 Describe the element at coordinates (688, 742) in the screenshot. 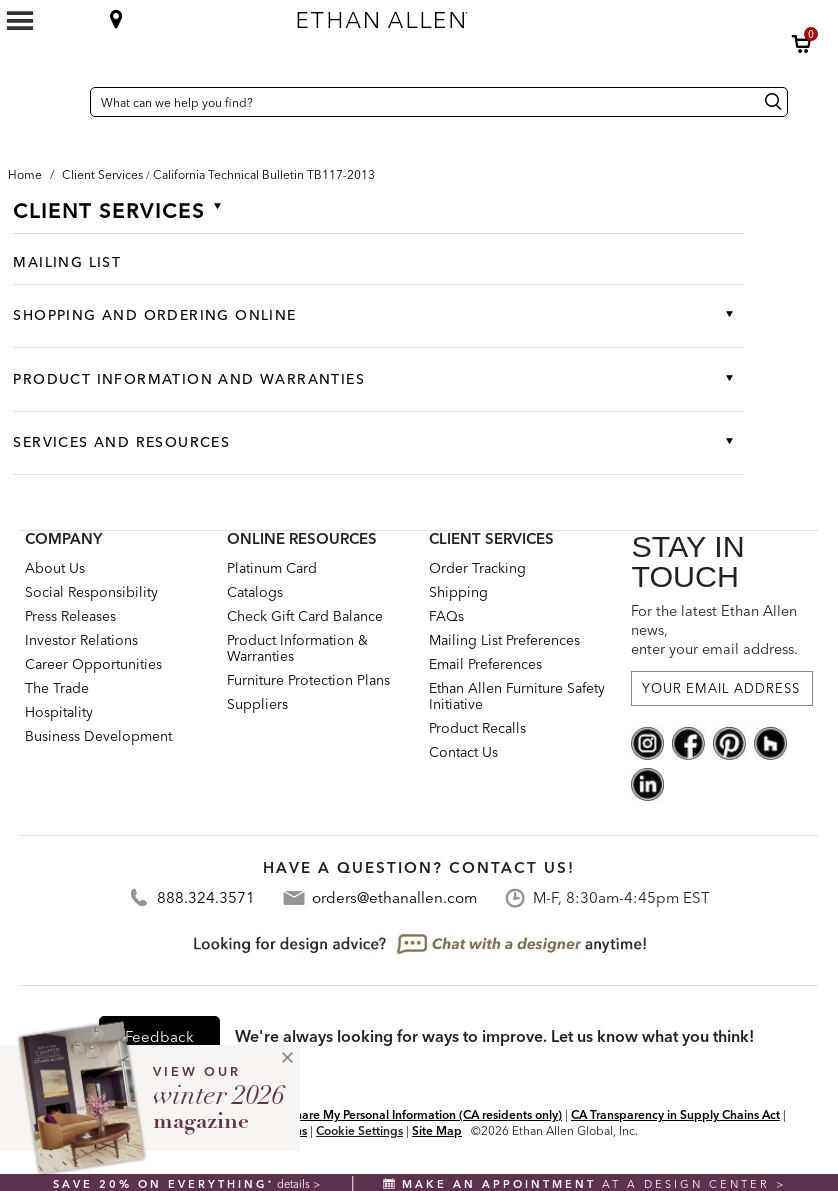

I see `[facebook social]` at that location.